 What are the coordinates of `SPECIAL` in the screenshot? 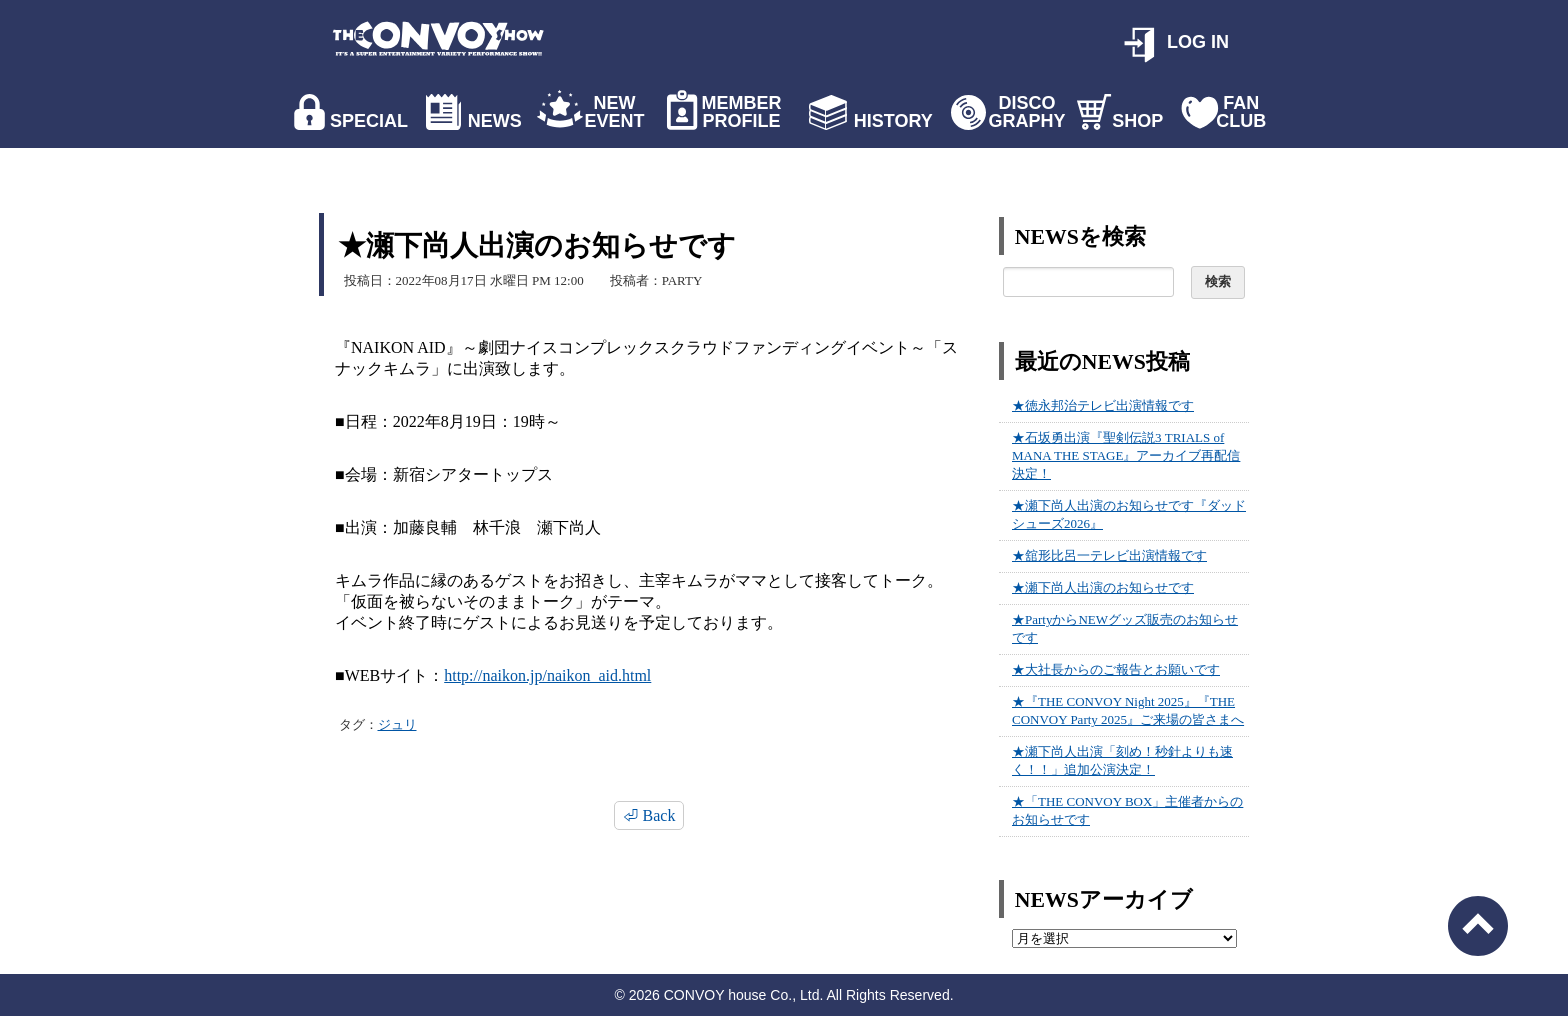 It's located at (369, 121).